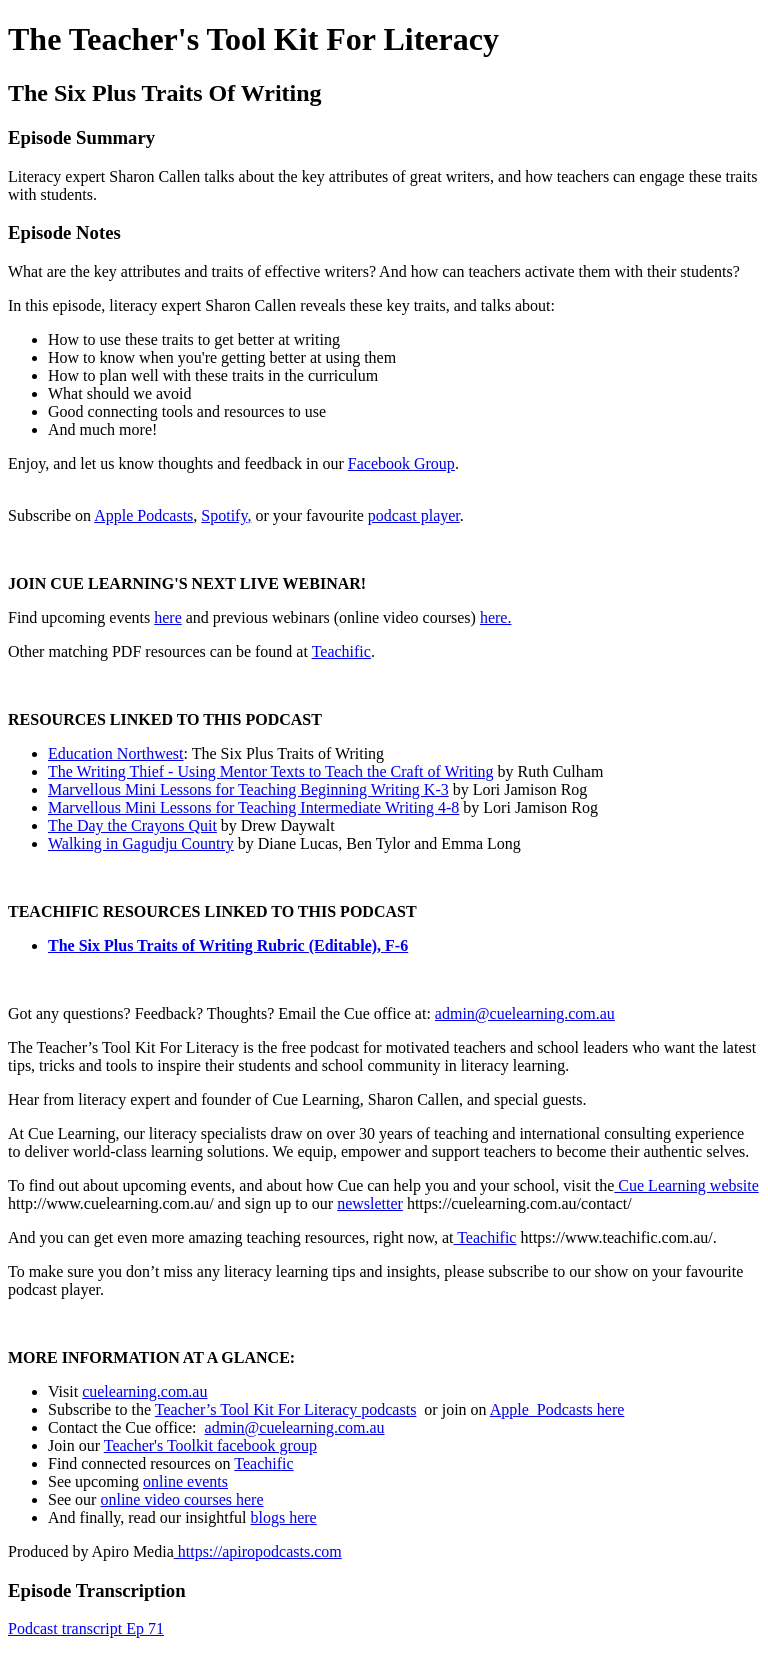 Image resolution: width=768 pixels, height=1654 pixels. What do you see at coordinates (185, 1481) in the screenshot?
I see `online events` at bounding box center [185, 1481].